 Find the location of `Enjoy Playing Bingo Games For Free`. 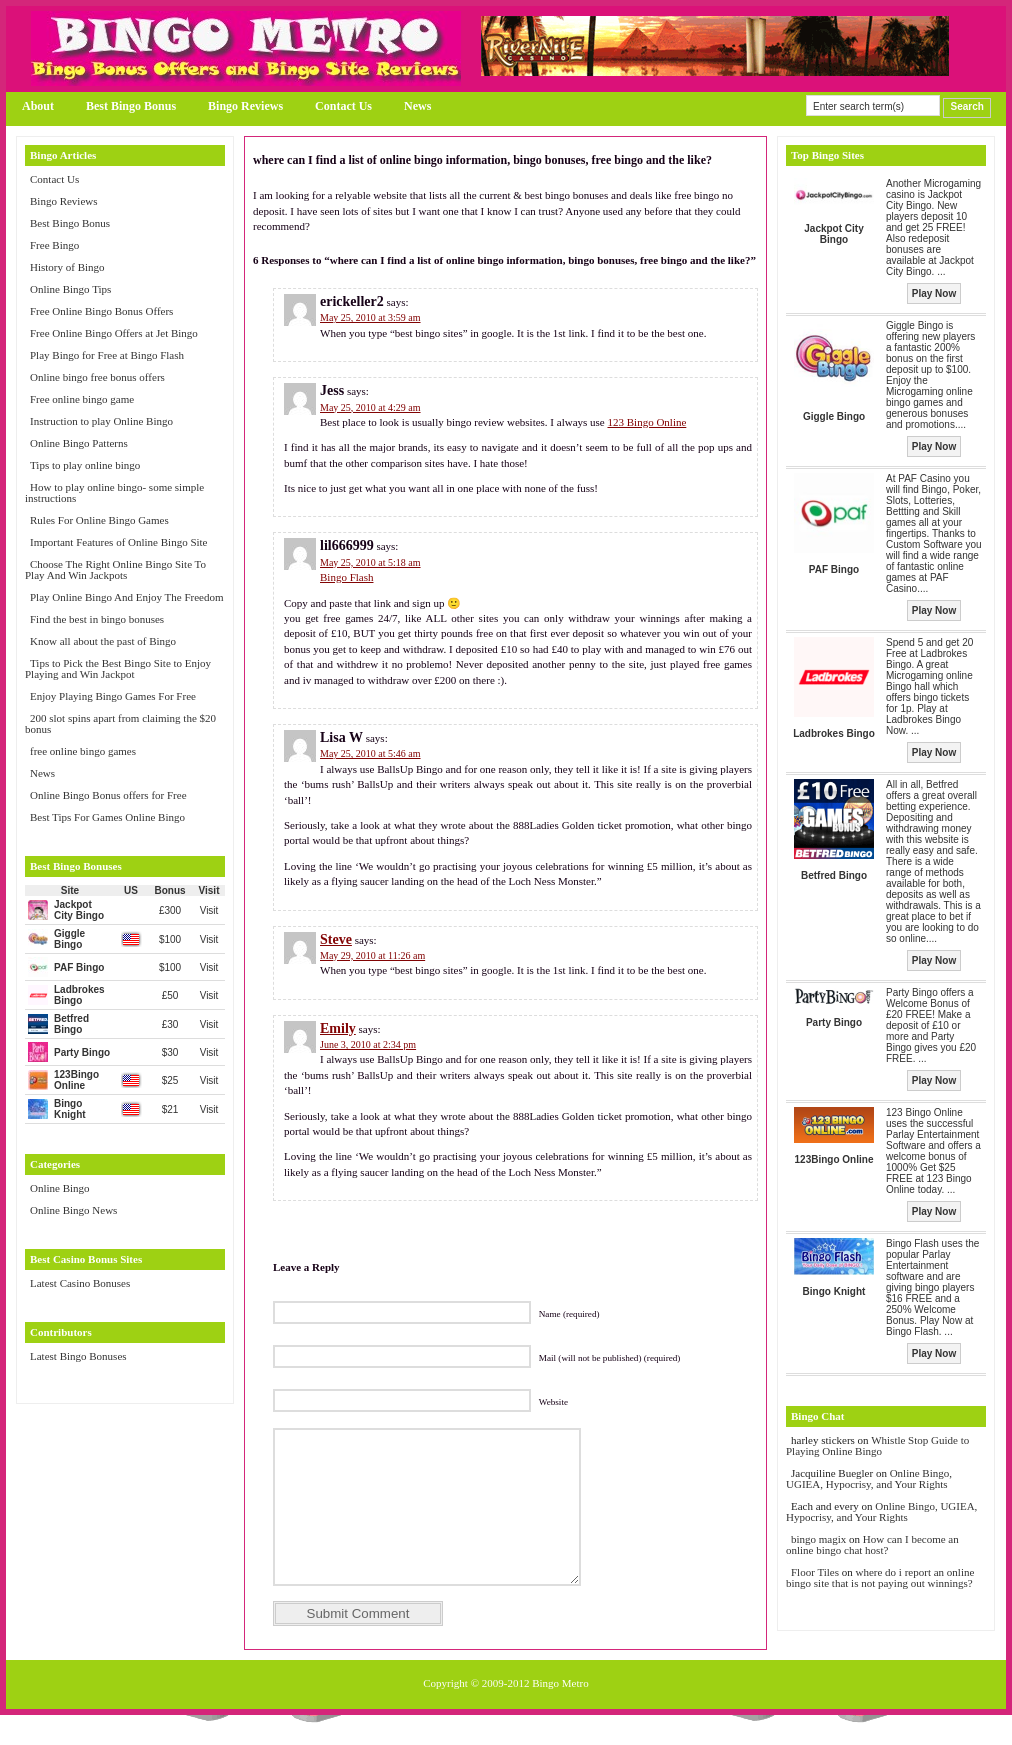

Enjoy Playing Bingo Games For Free is located at coordinates (113, 696).